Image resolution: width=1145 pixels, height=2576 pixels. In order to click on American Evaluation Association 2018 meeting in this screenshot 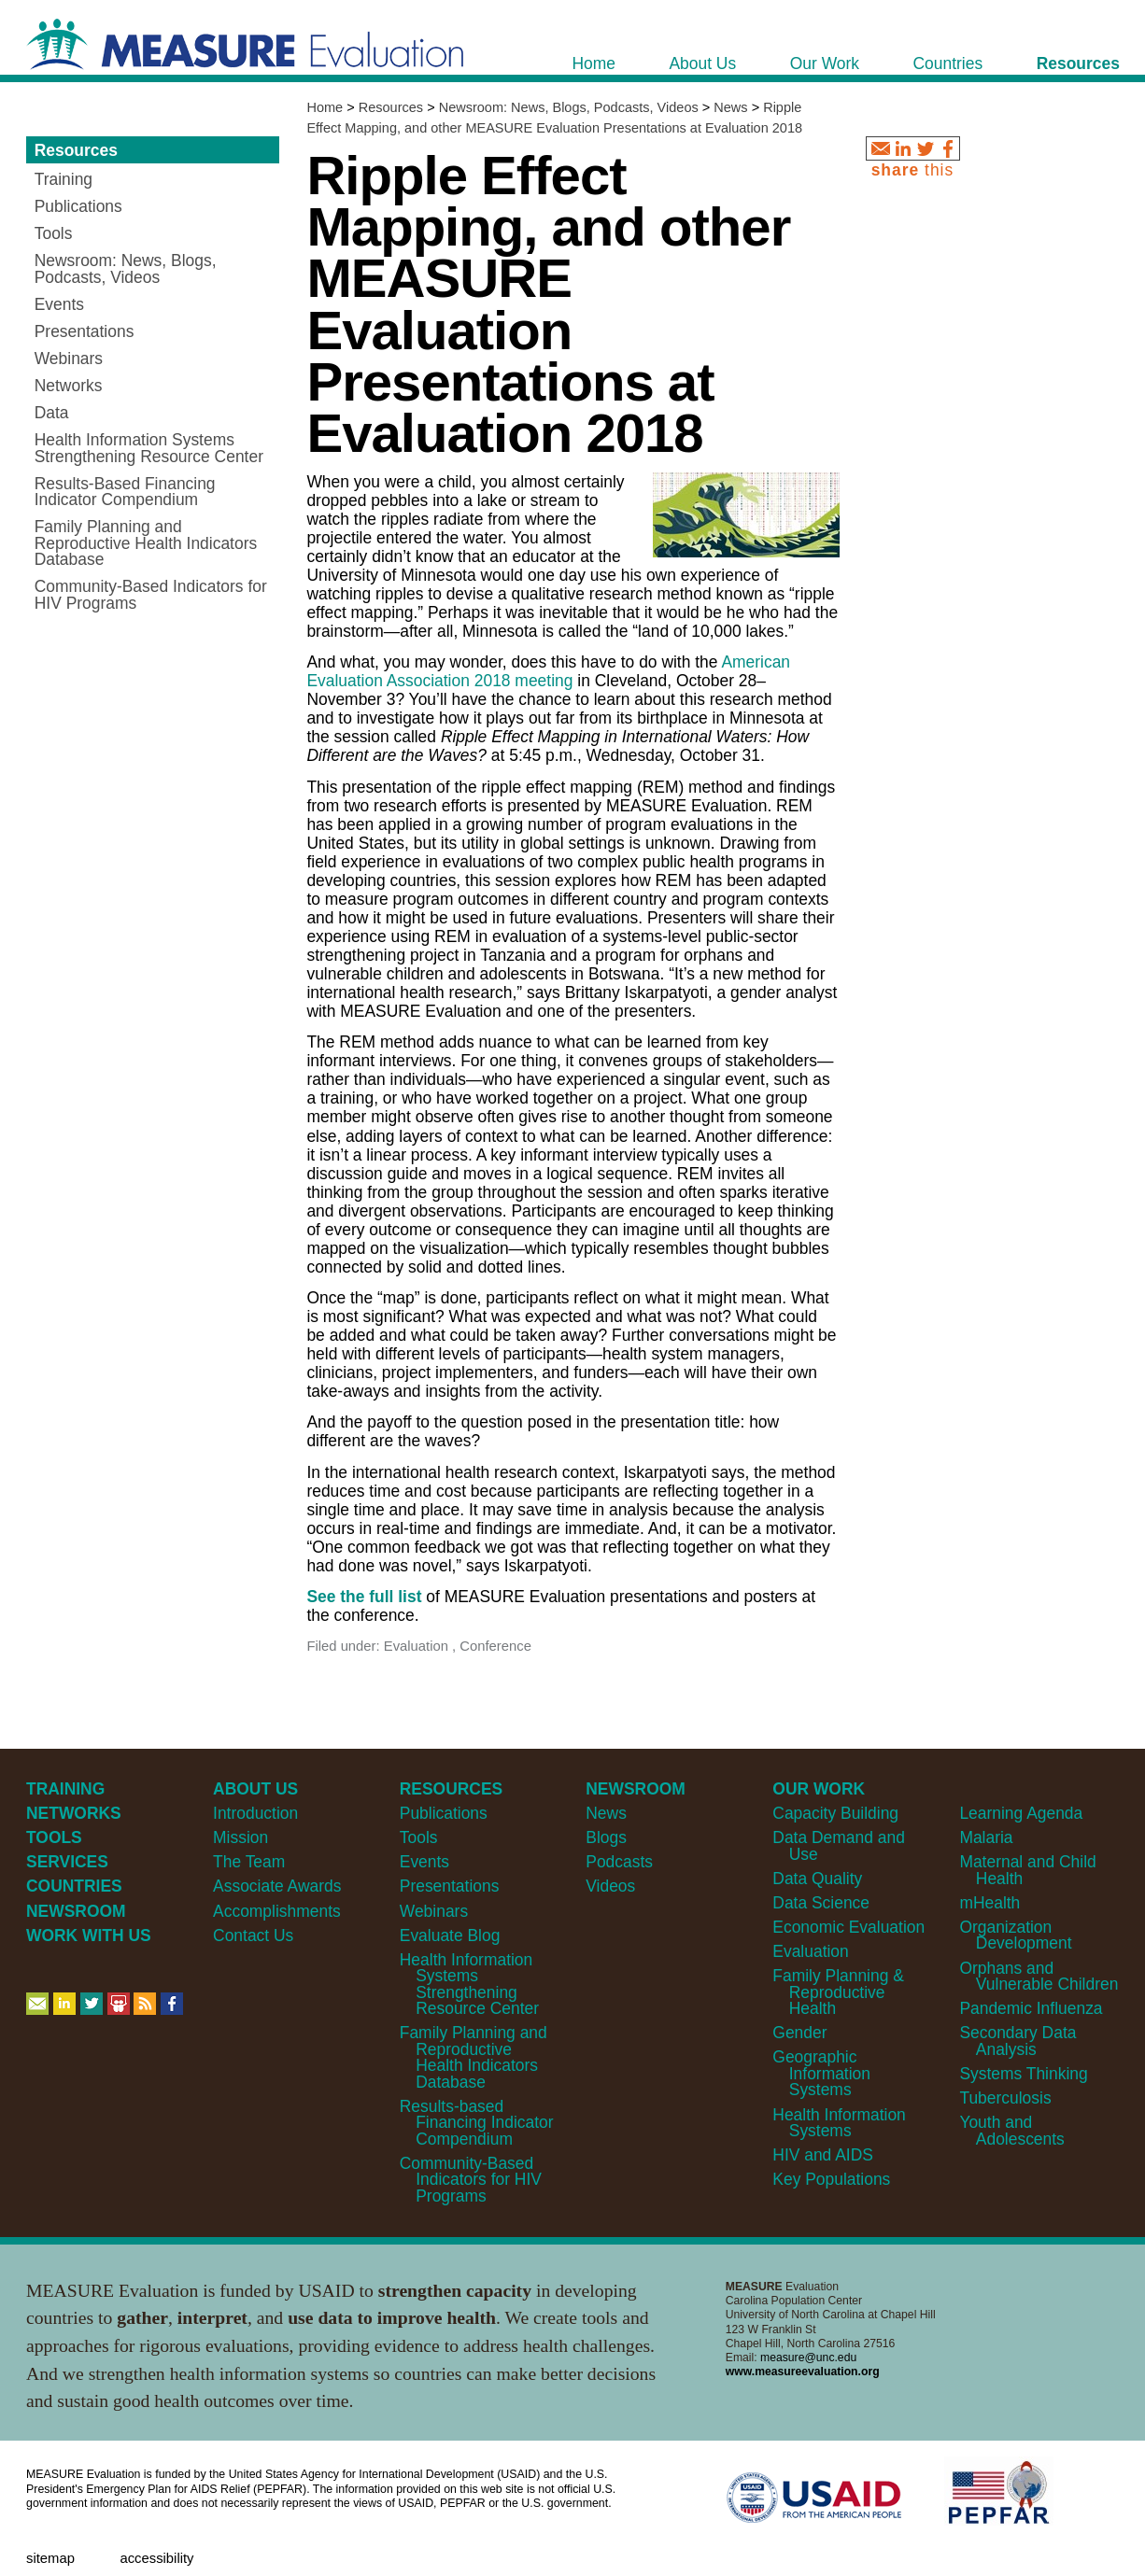, I will do `click(548, 671)`.